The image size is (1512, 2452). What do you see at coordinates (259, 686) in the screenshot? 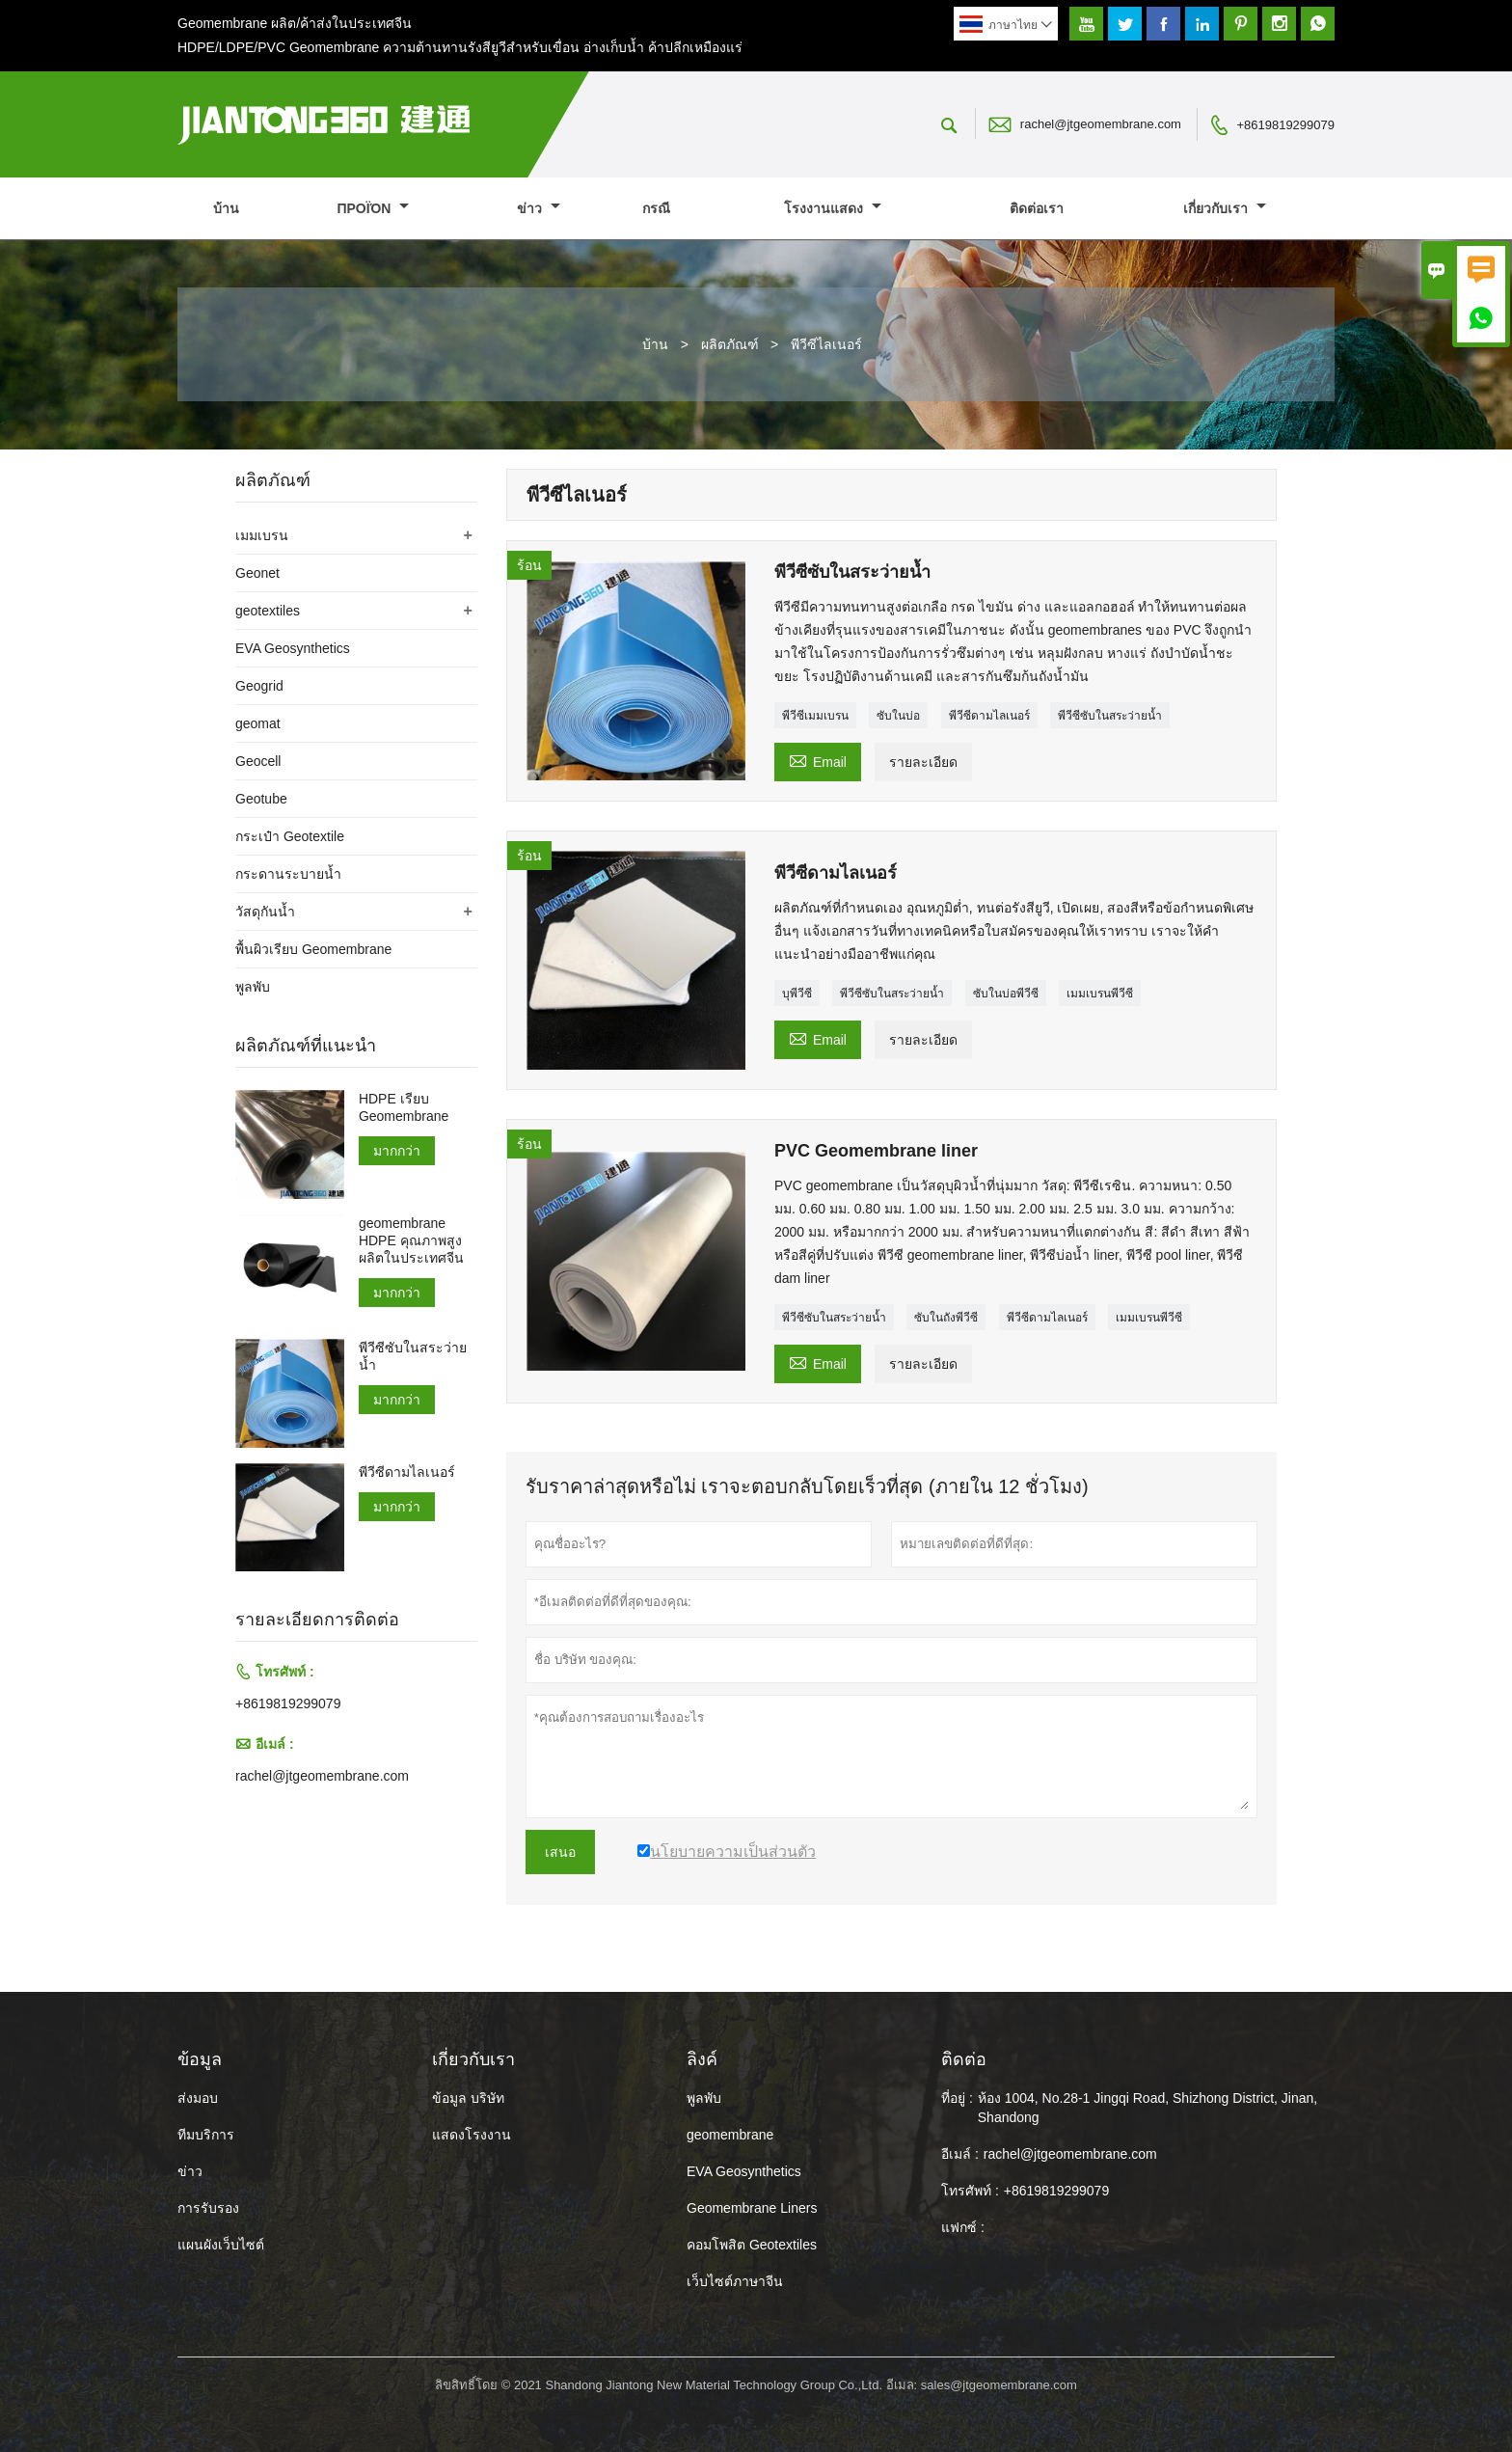
I see `Geogrid` at bounding box center [259, 686].